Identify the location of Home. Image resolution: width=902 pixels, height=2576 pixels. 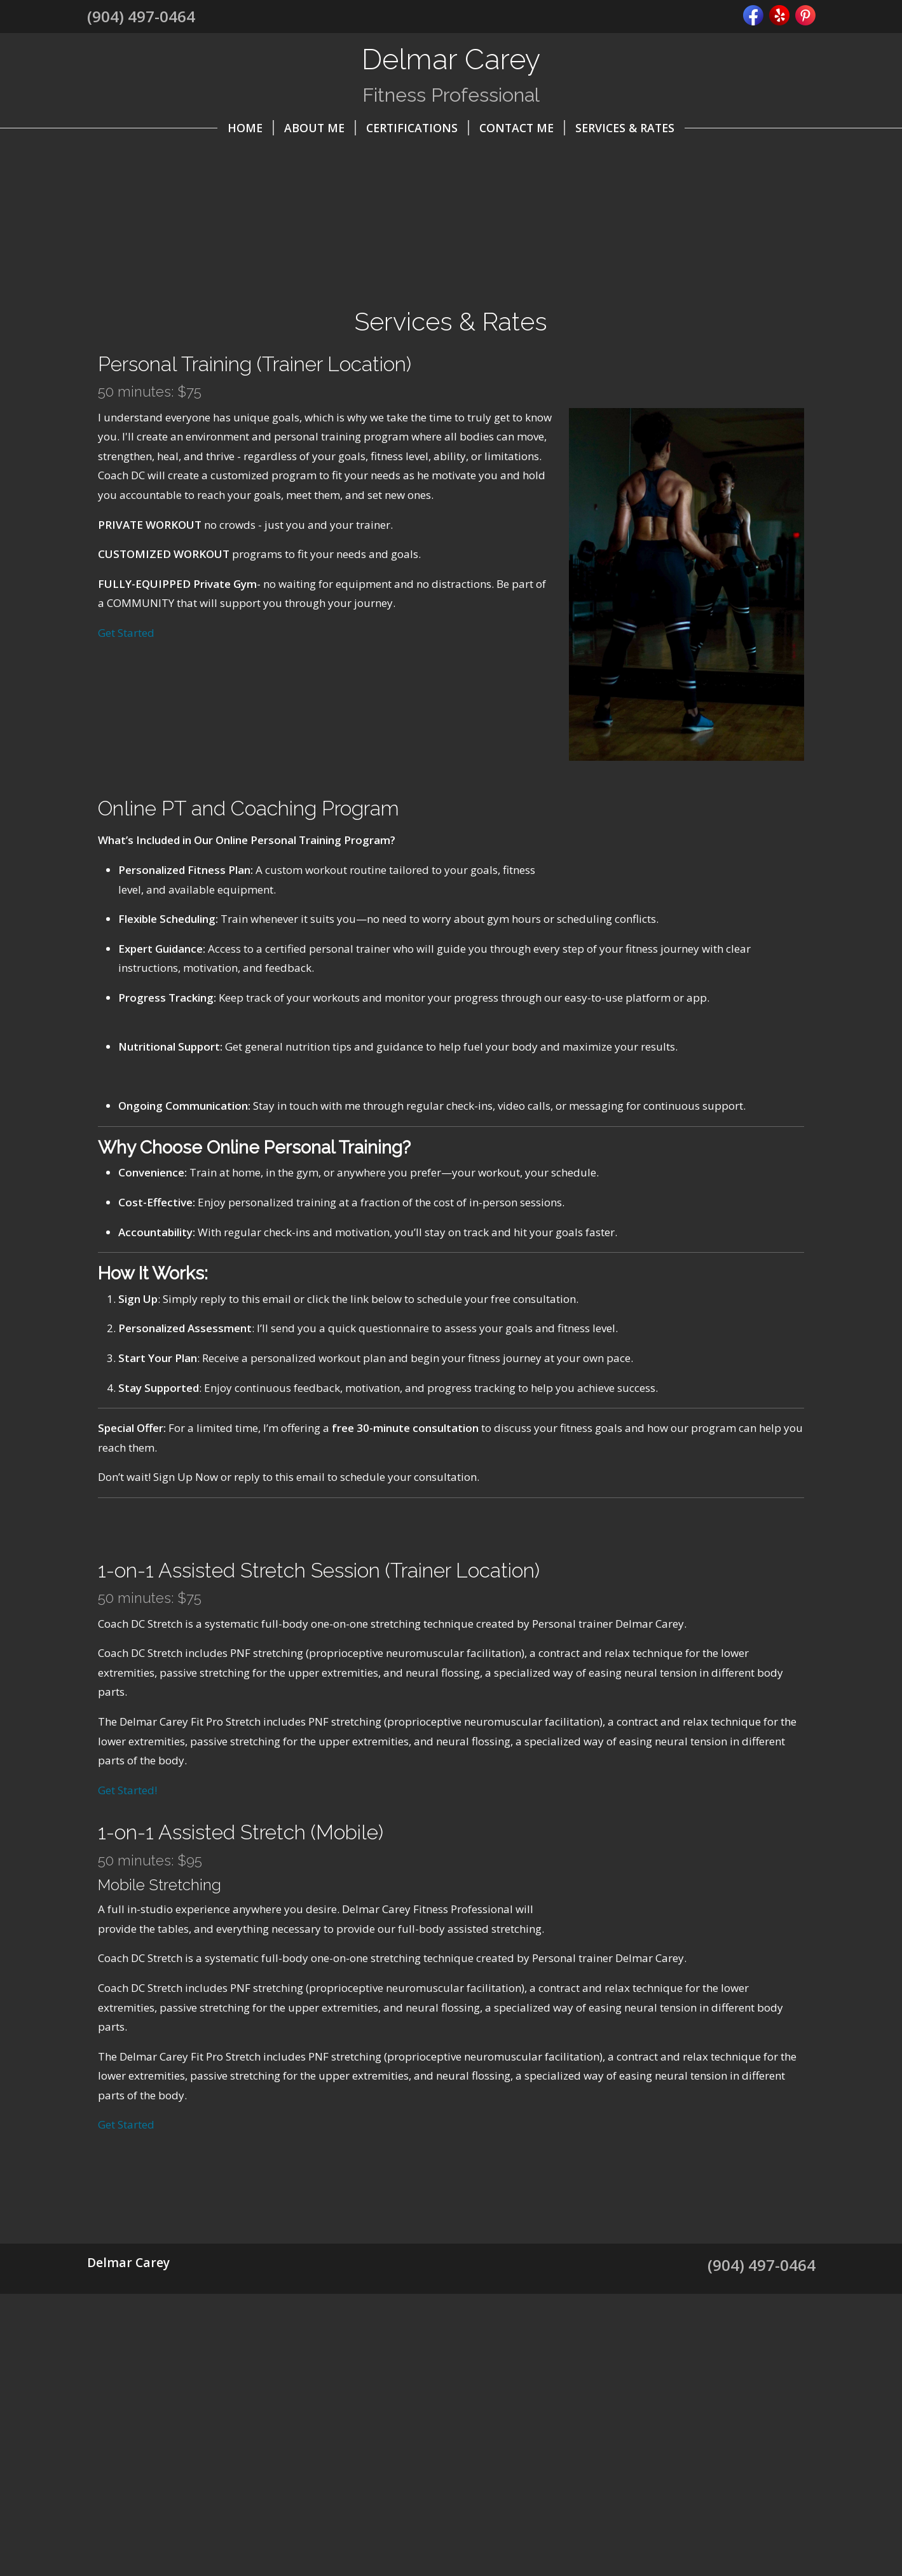
(251, 127).